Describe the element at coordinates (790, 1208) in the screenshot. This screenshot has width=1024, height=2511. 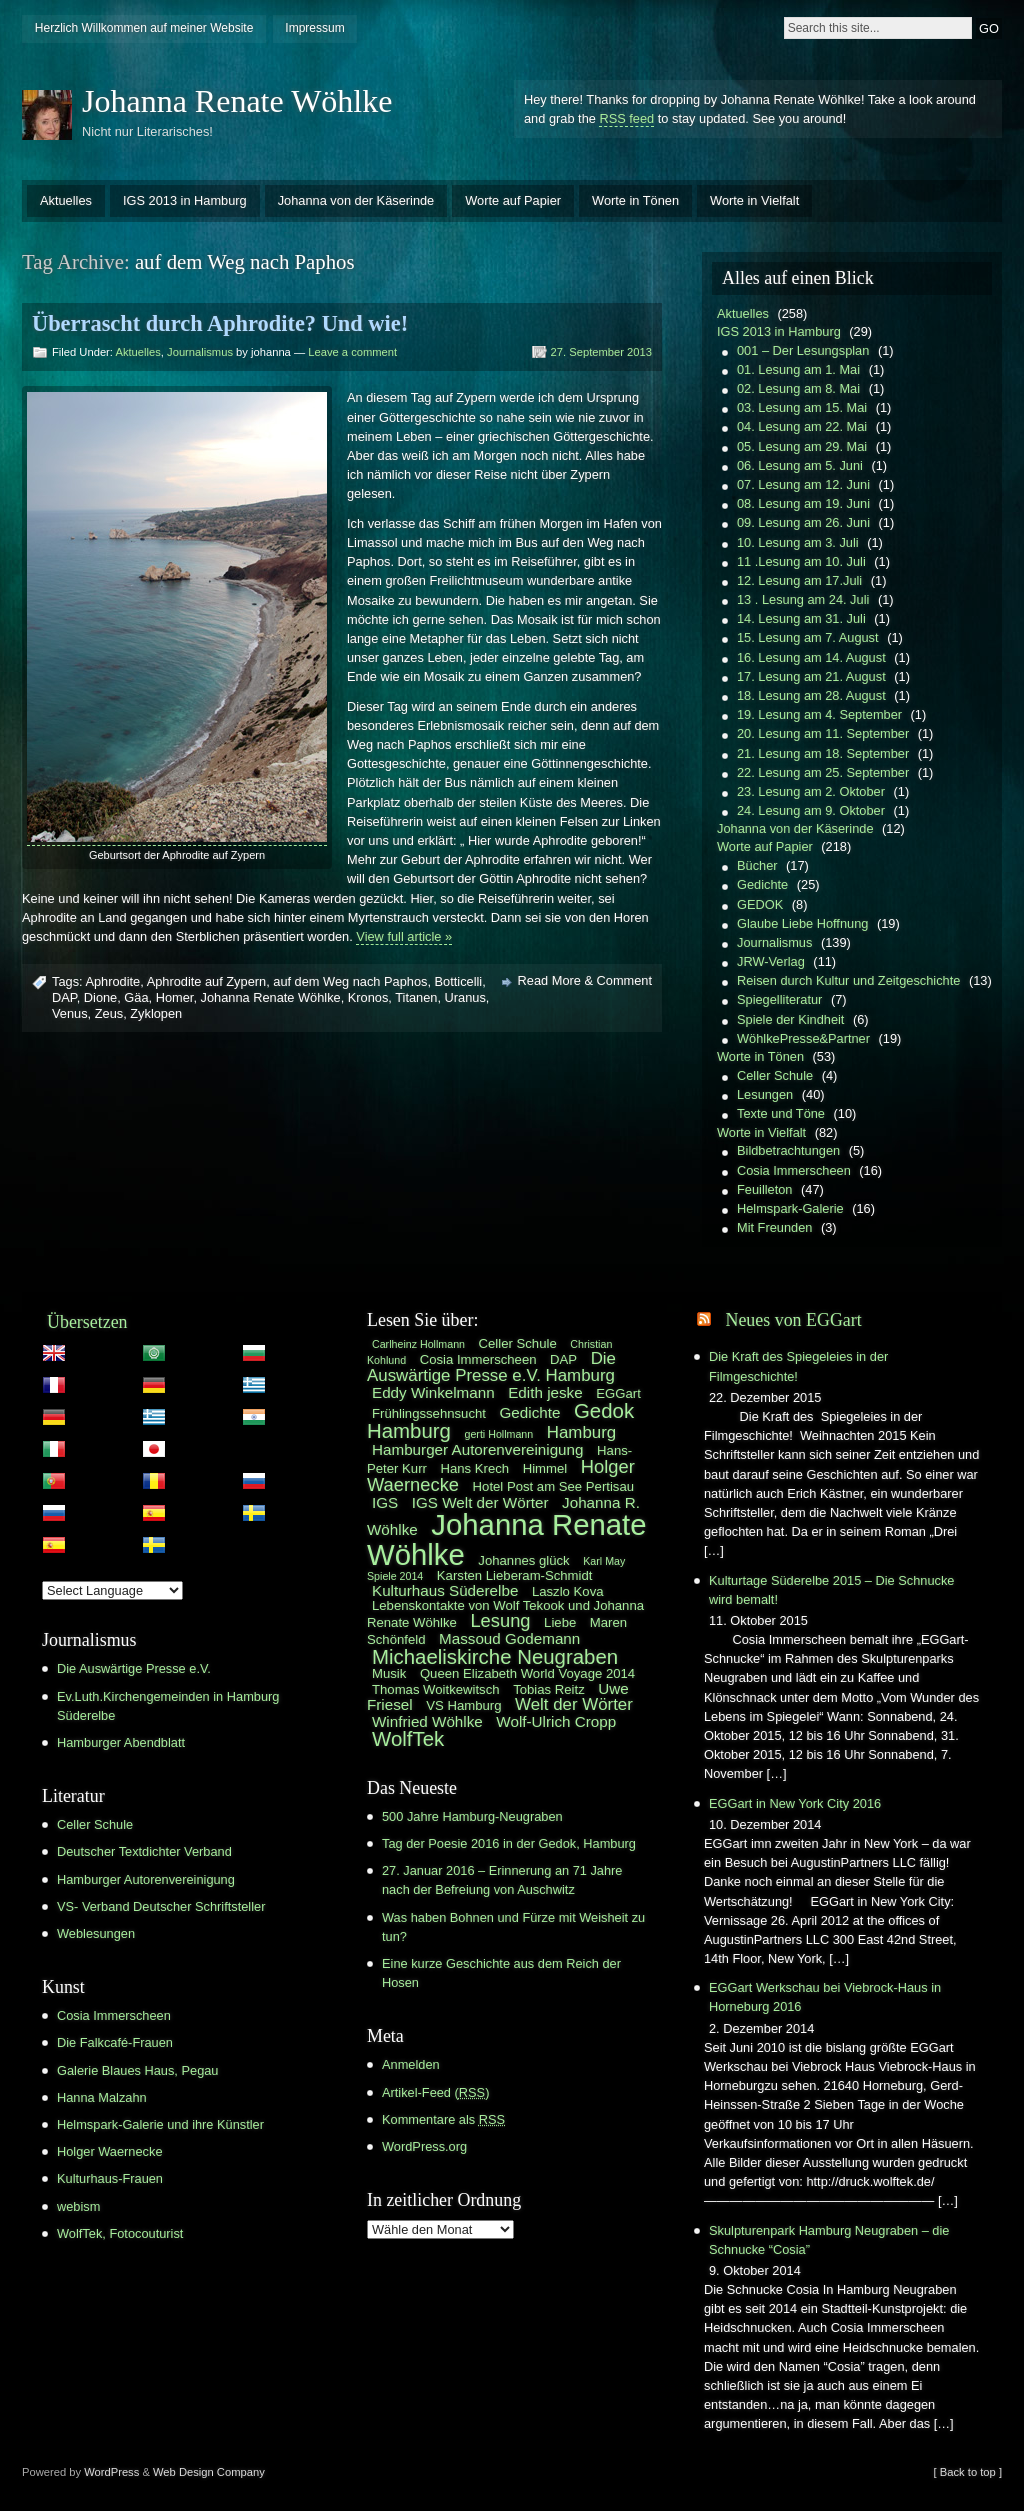
I see `Helmspark-Galerie` at that location.